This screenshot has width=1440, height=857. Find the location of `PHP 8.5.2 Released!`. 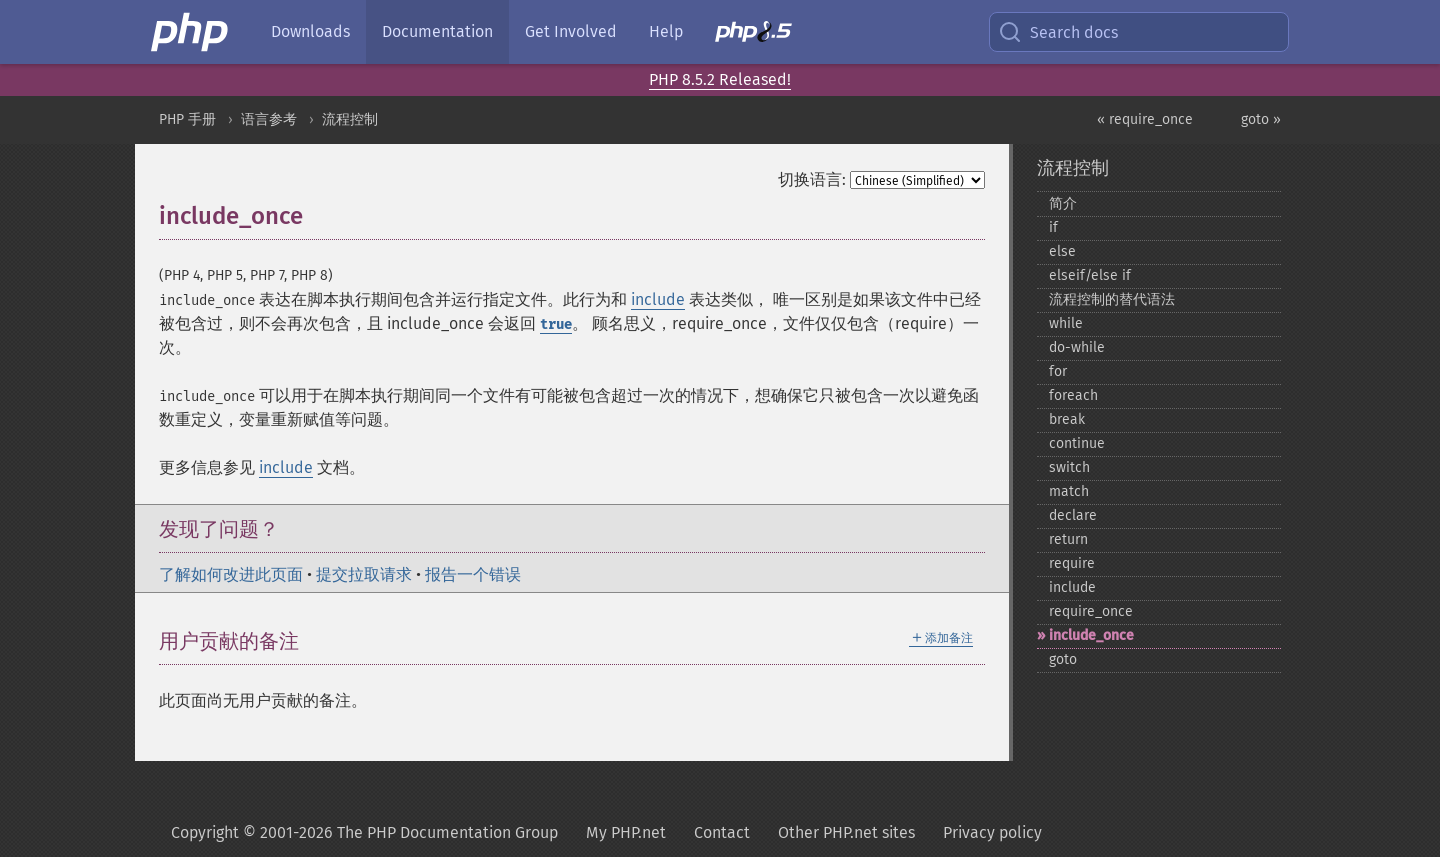

PHP 8.5.2 Released! is located at coordinates (720, 79).